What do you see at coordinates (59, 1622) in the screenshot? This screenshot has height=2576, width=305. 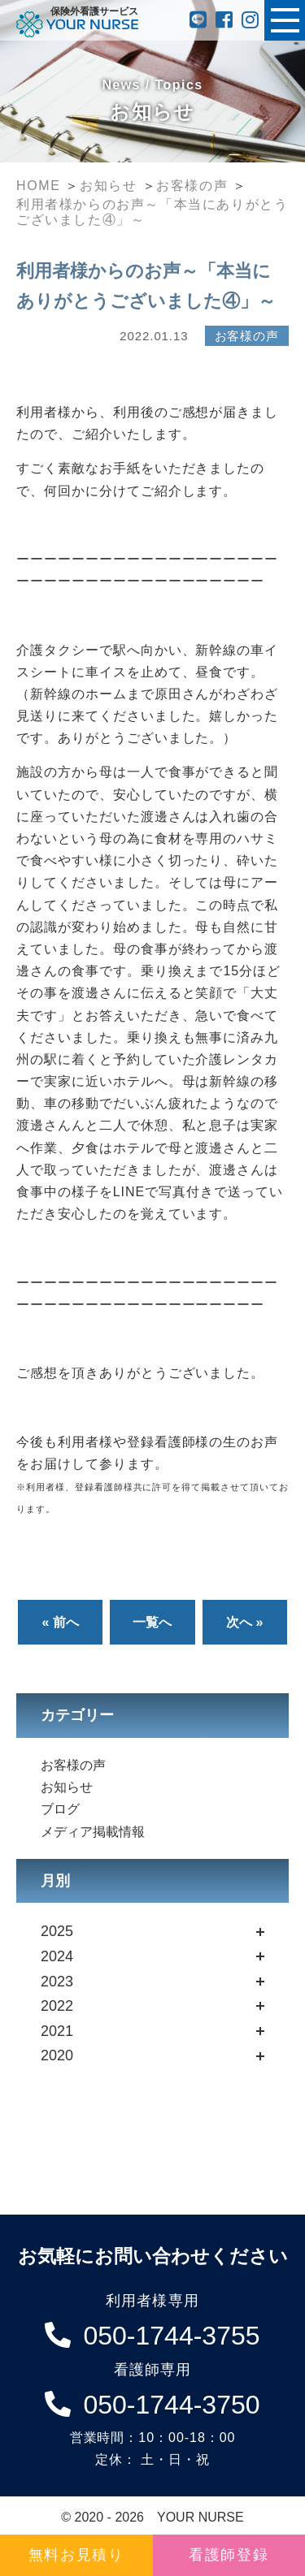 I see `« 前へ` at bounding box center [59, 1622].